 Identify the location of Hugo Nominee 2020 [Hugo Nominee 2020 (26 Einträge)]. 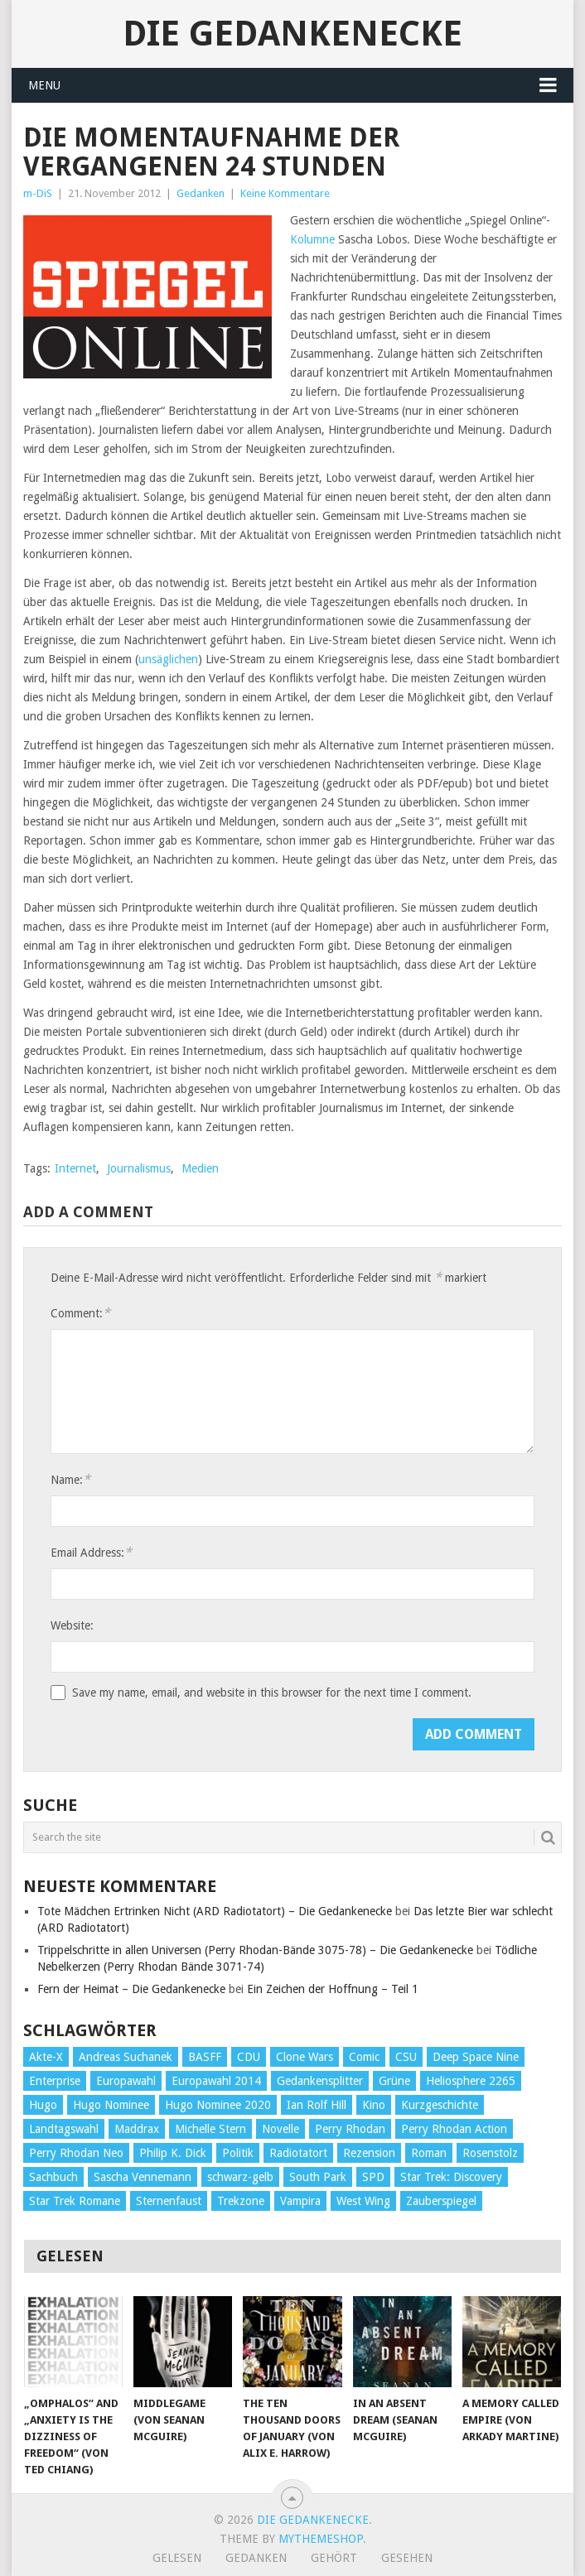
(218, 2104).